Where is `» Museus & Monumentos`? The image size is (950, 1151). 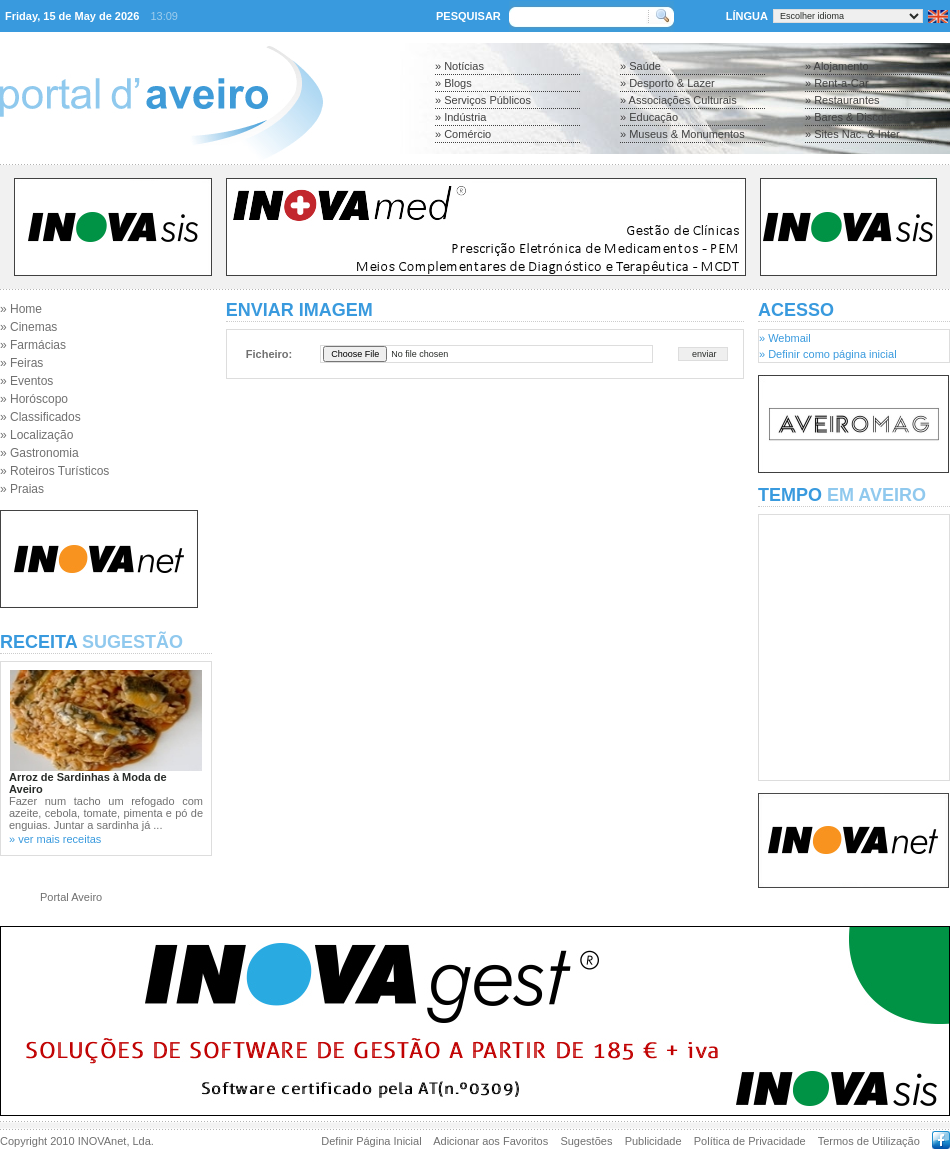 » Museus & Monumentos is located at coordinates (682, 134).